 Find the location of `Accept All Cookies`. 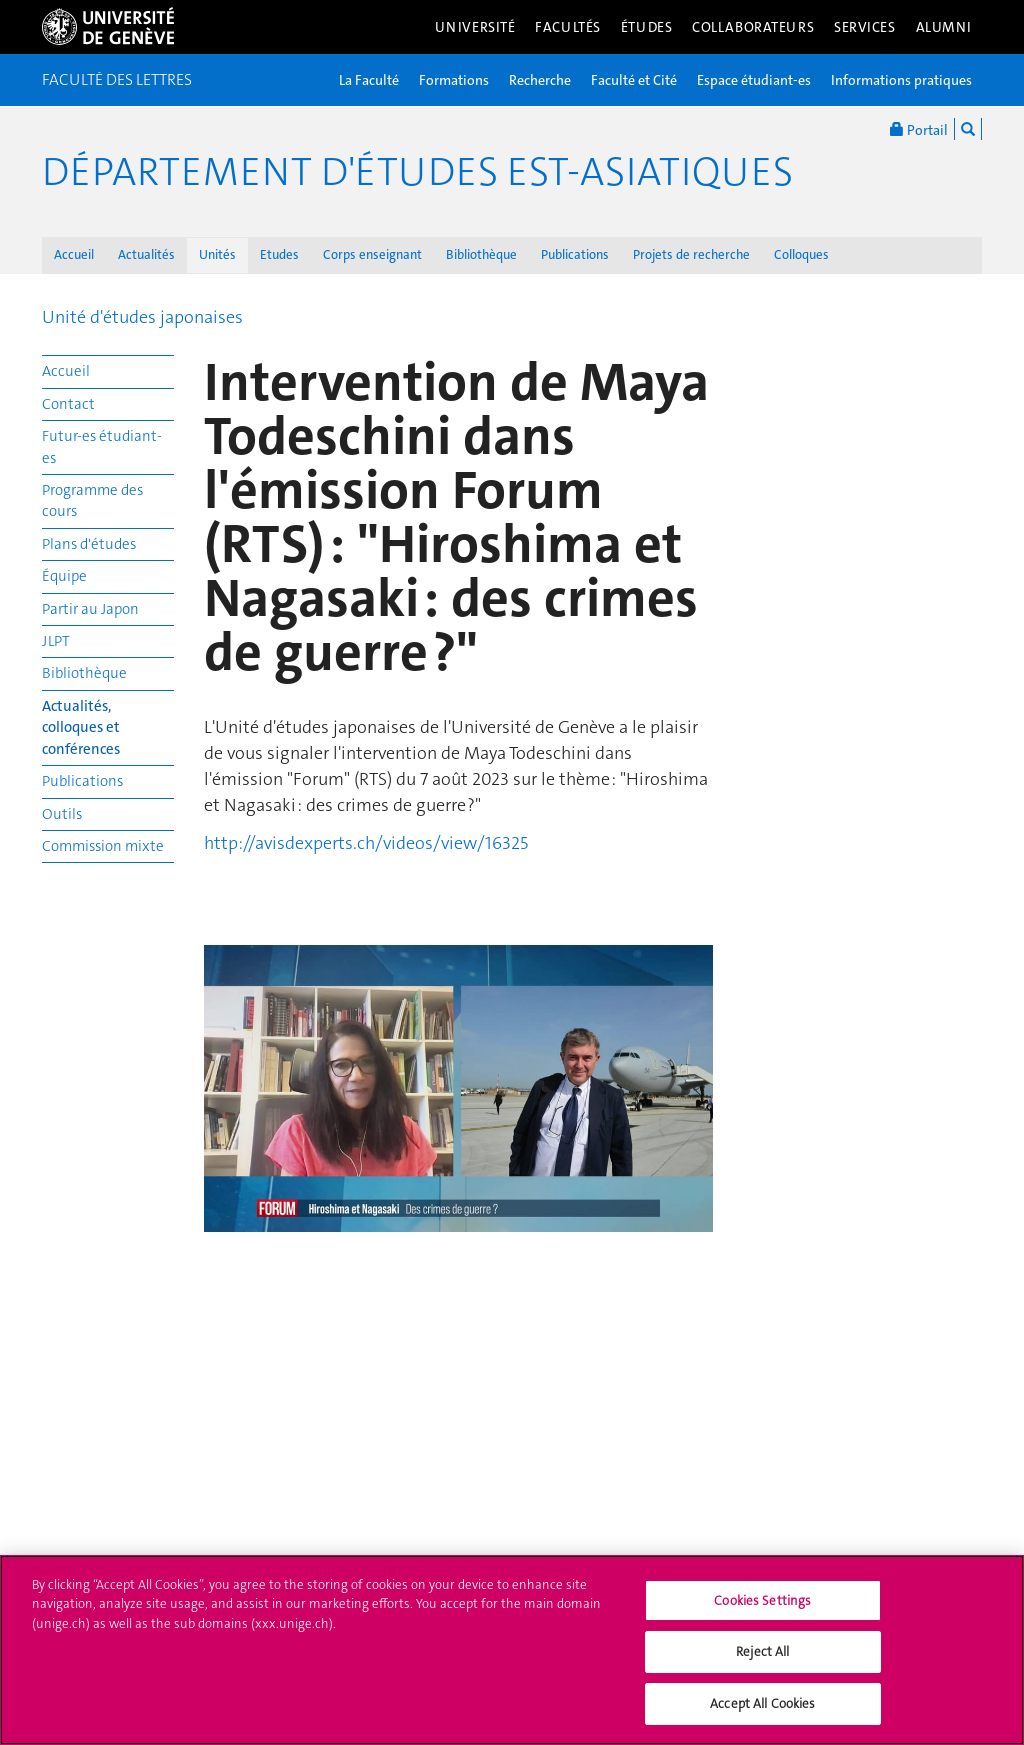

Accept All Cookies is located at coordinates (762, 1716).